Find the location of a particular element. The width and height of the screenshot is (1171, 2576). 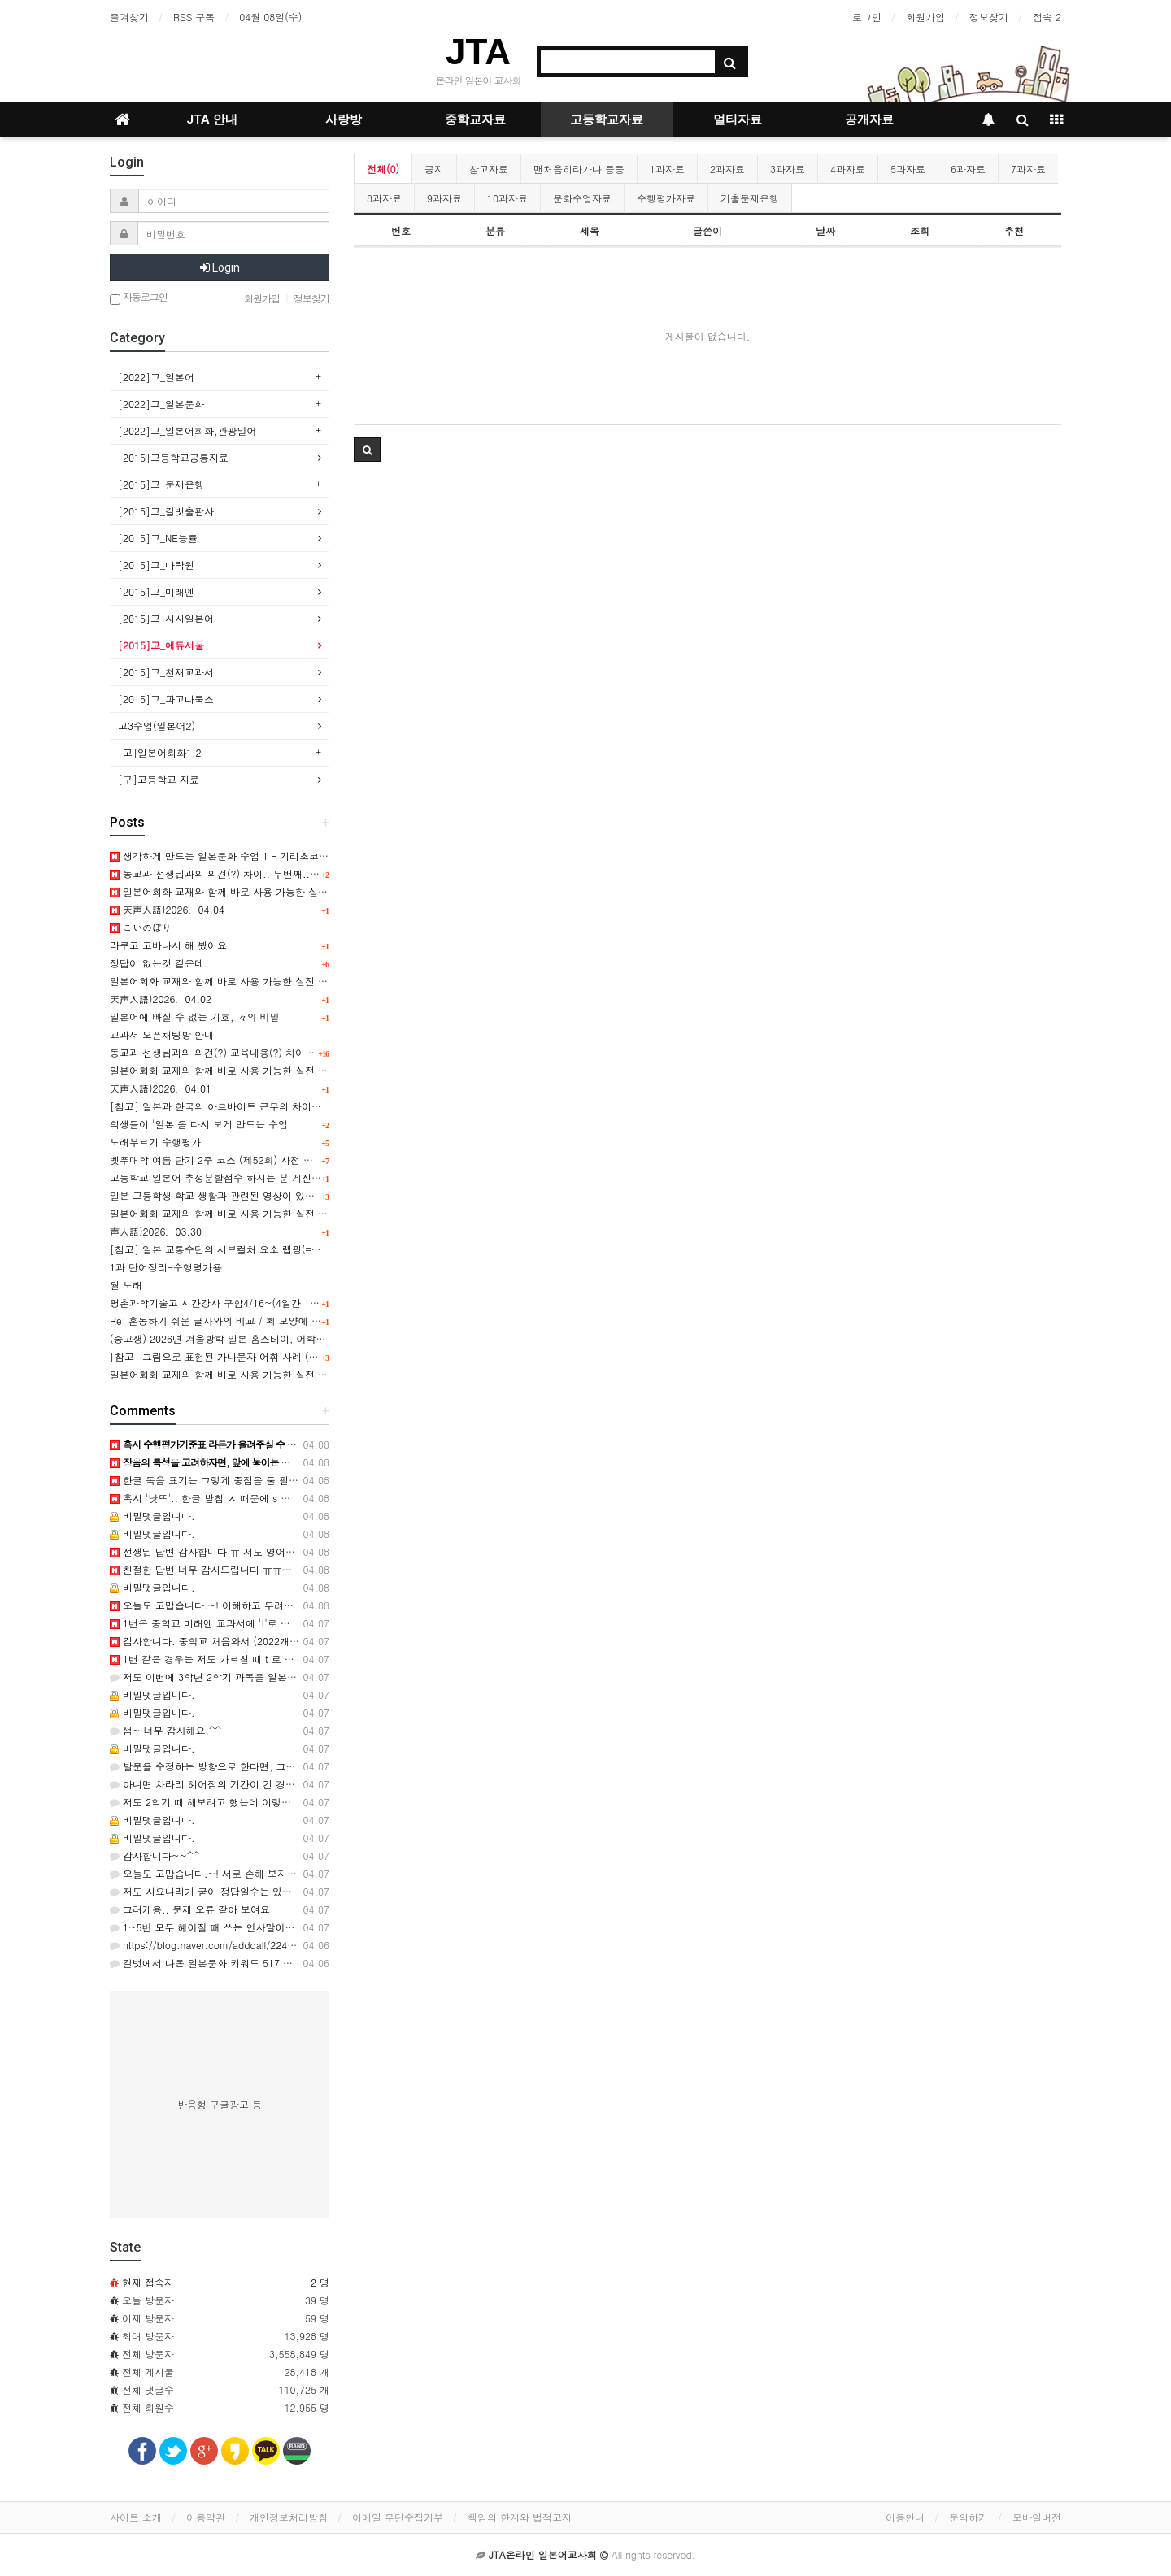

정답이 없는것 같은데. is located at coordinates (159, 963).